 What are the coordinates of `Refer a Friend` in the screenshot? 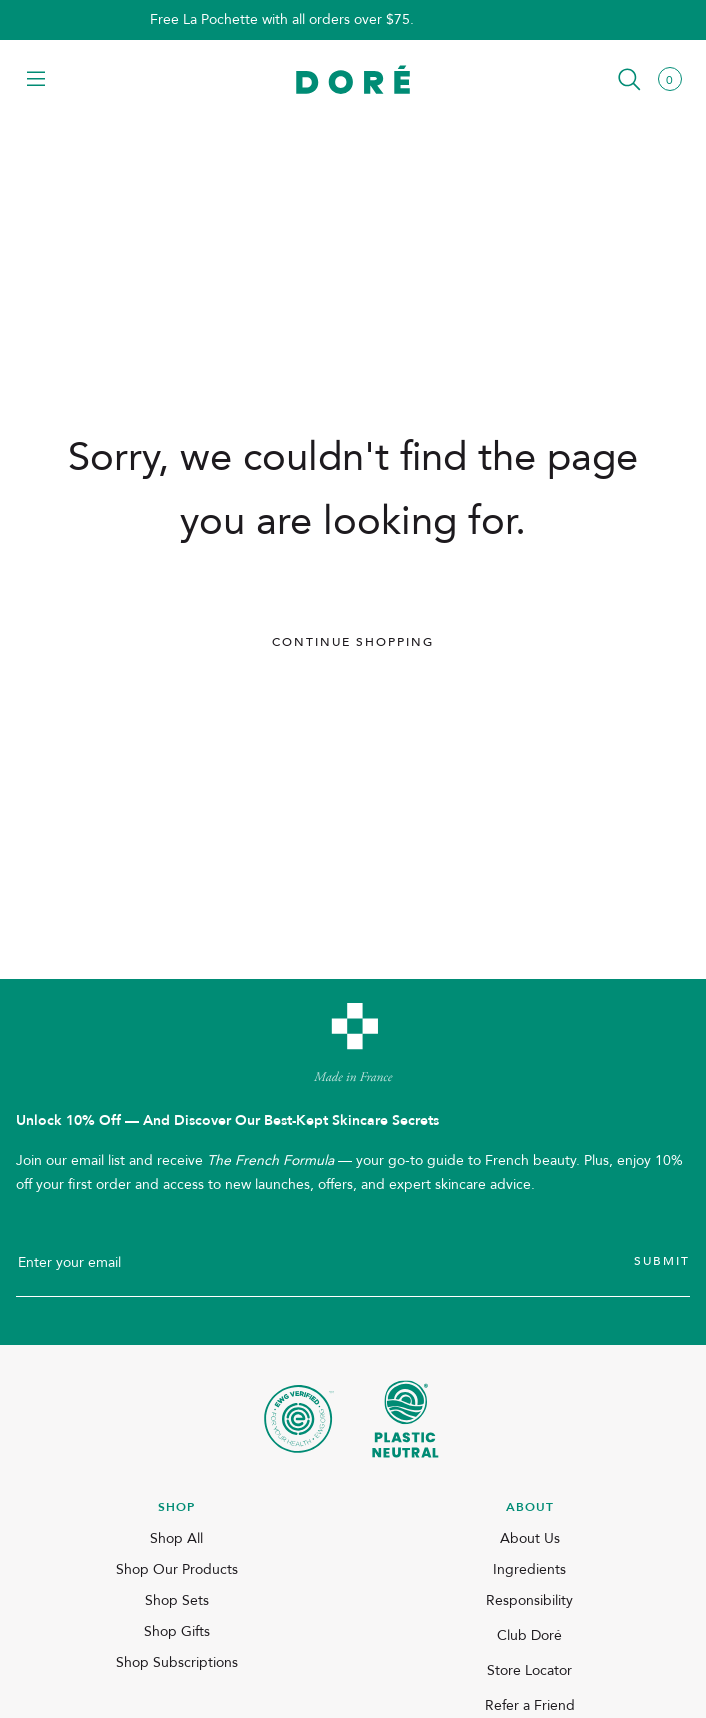 It's located at (530, 1705).